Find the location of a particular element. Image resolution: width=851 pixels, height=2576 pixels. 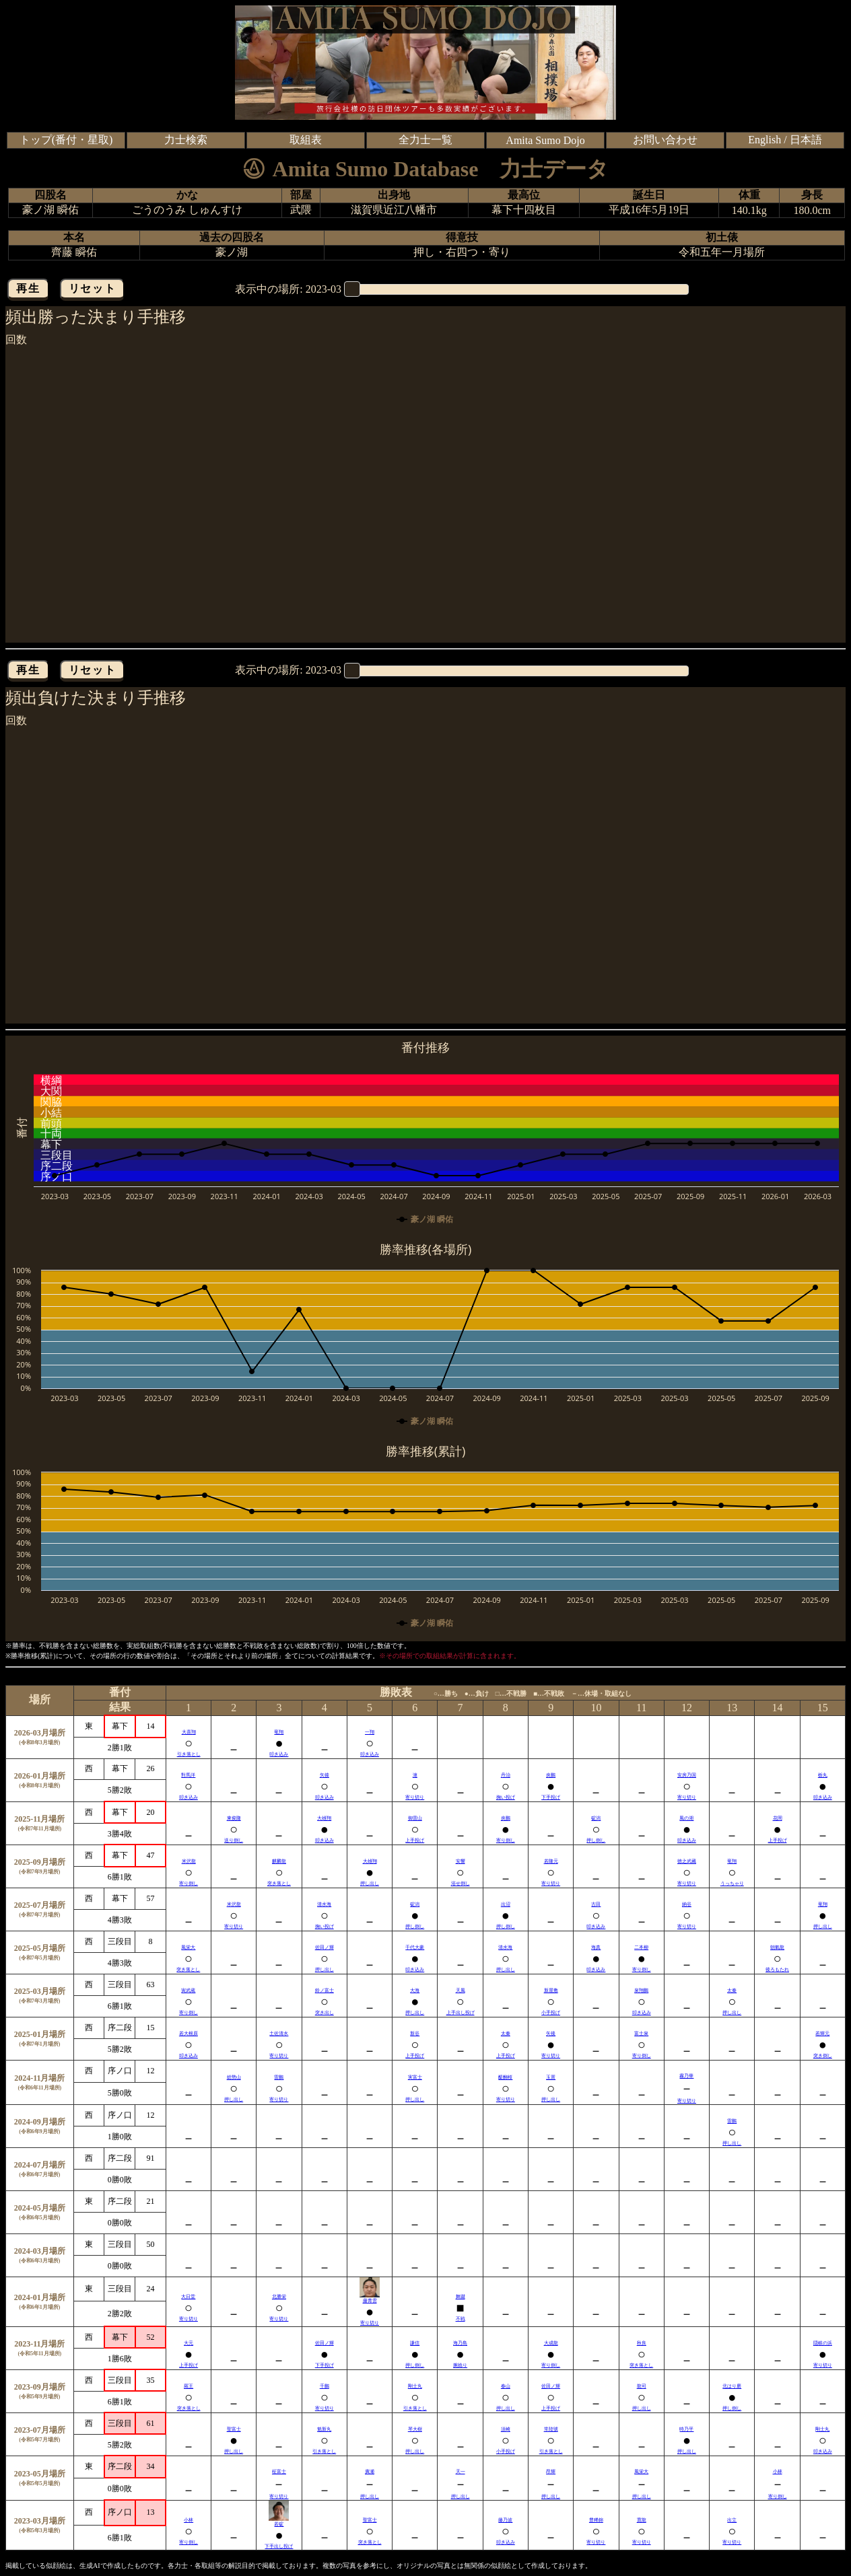

掬い投げ is located at coordinates (505, 1797).